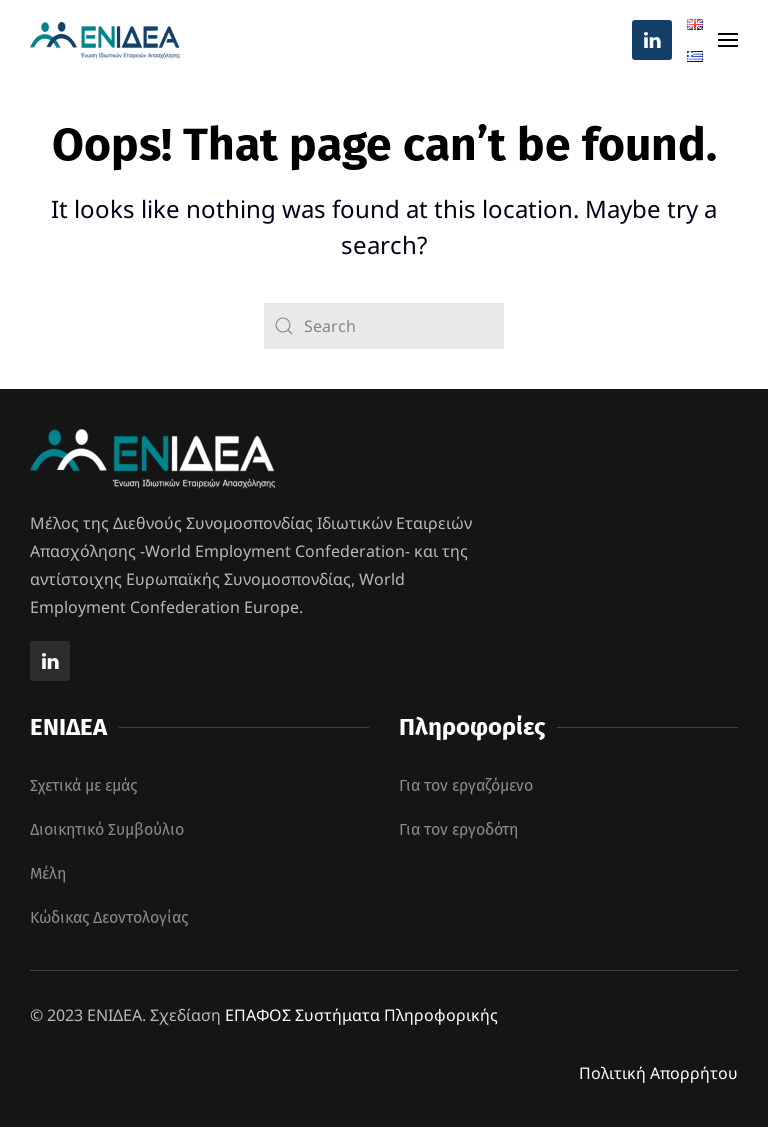 The width and height of the screenshot is (768, 1127). What do you see at coordinates (728, 40) in the screenshot?
I see `[button]` at bounding box center [728, 40].